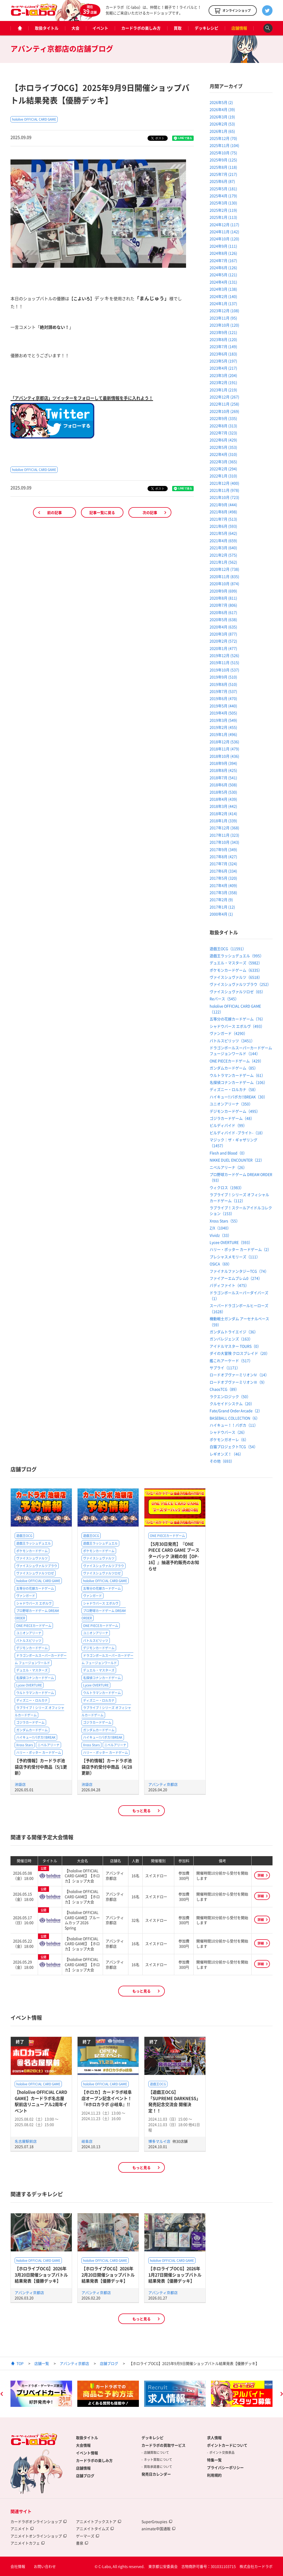  I want to click on ポイント交換景品, so click(222, 2452).